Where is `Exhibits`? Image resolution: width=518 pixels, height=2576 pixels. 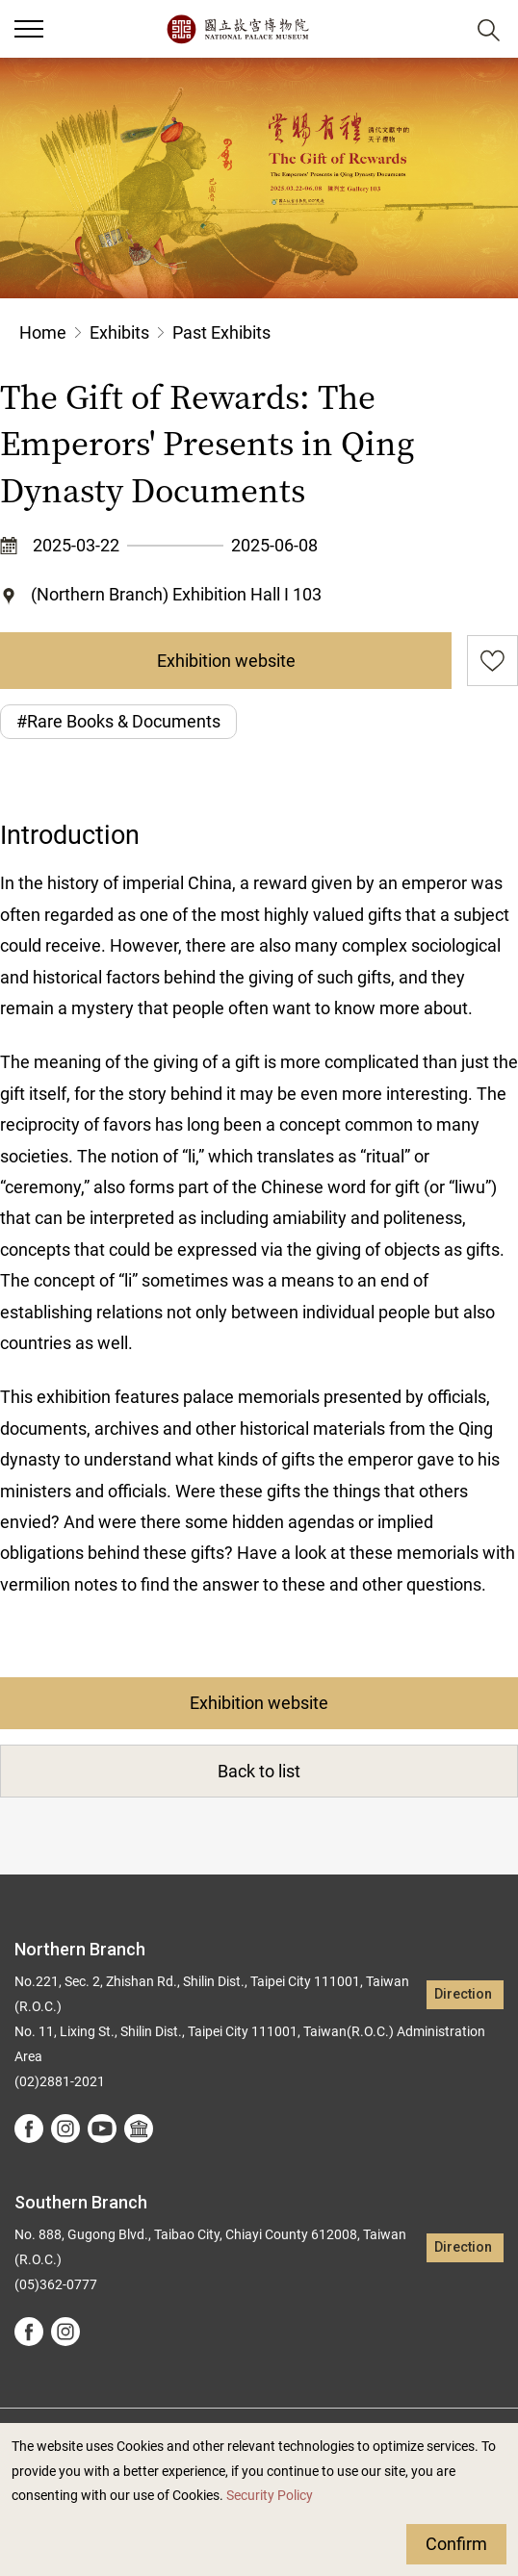 Exhibits is located at coordinates (119, 332).